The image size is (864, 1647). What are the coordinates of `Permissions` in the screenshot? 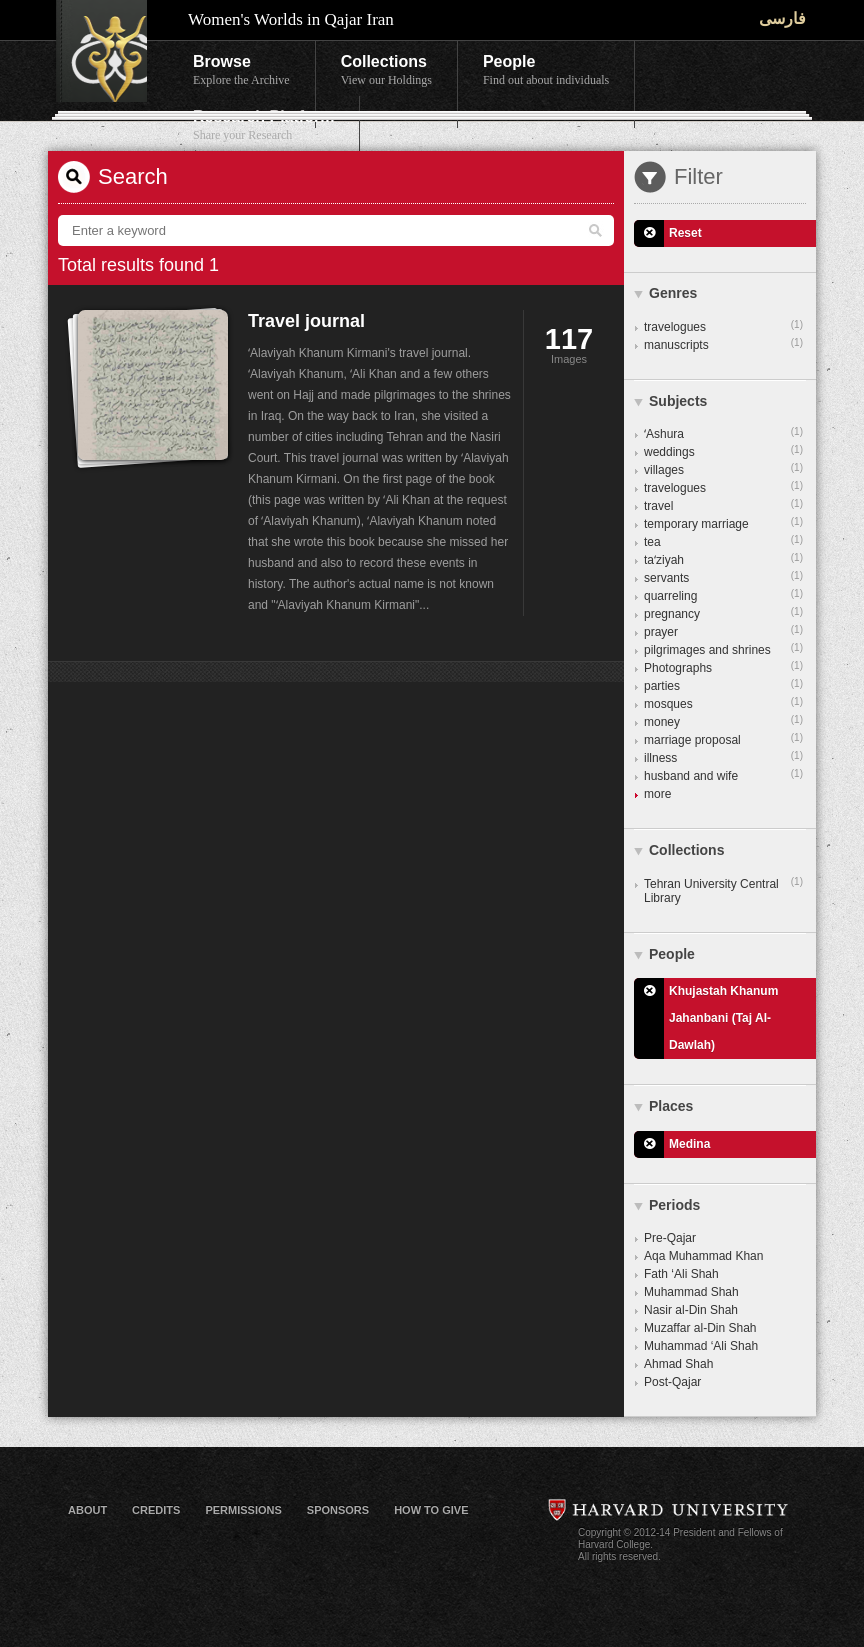 It's located at (243, 1510).